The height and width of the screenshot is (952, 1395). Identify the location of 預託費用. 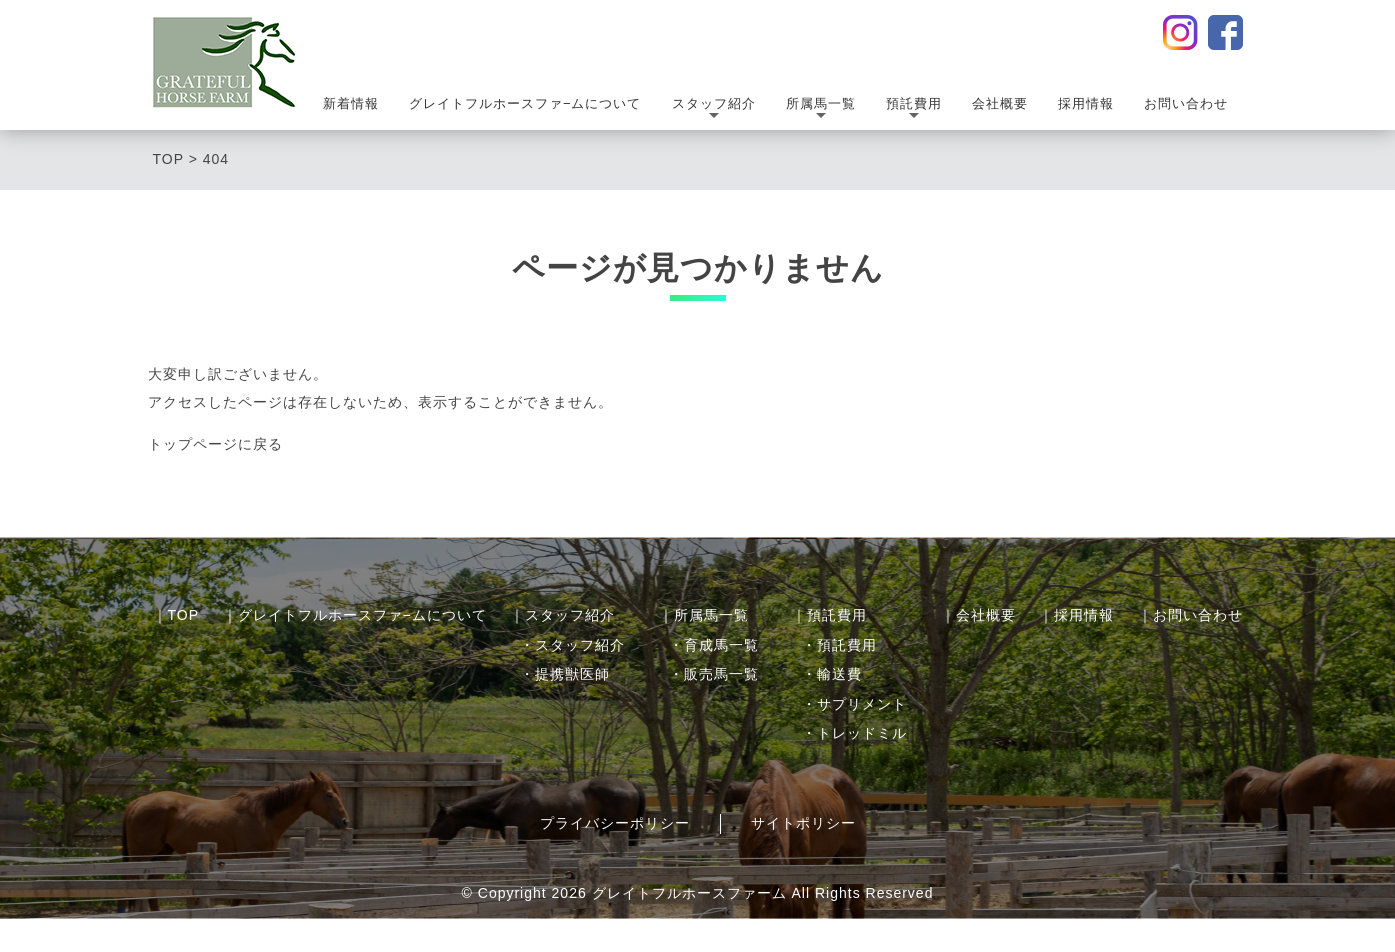
(914, 110).